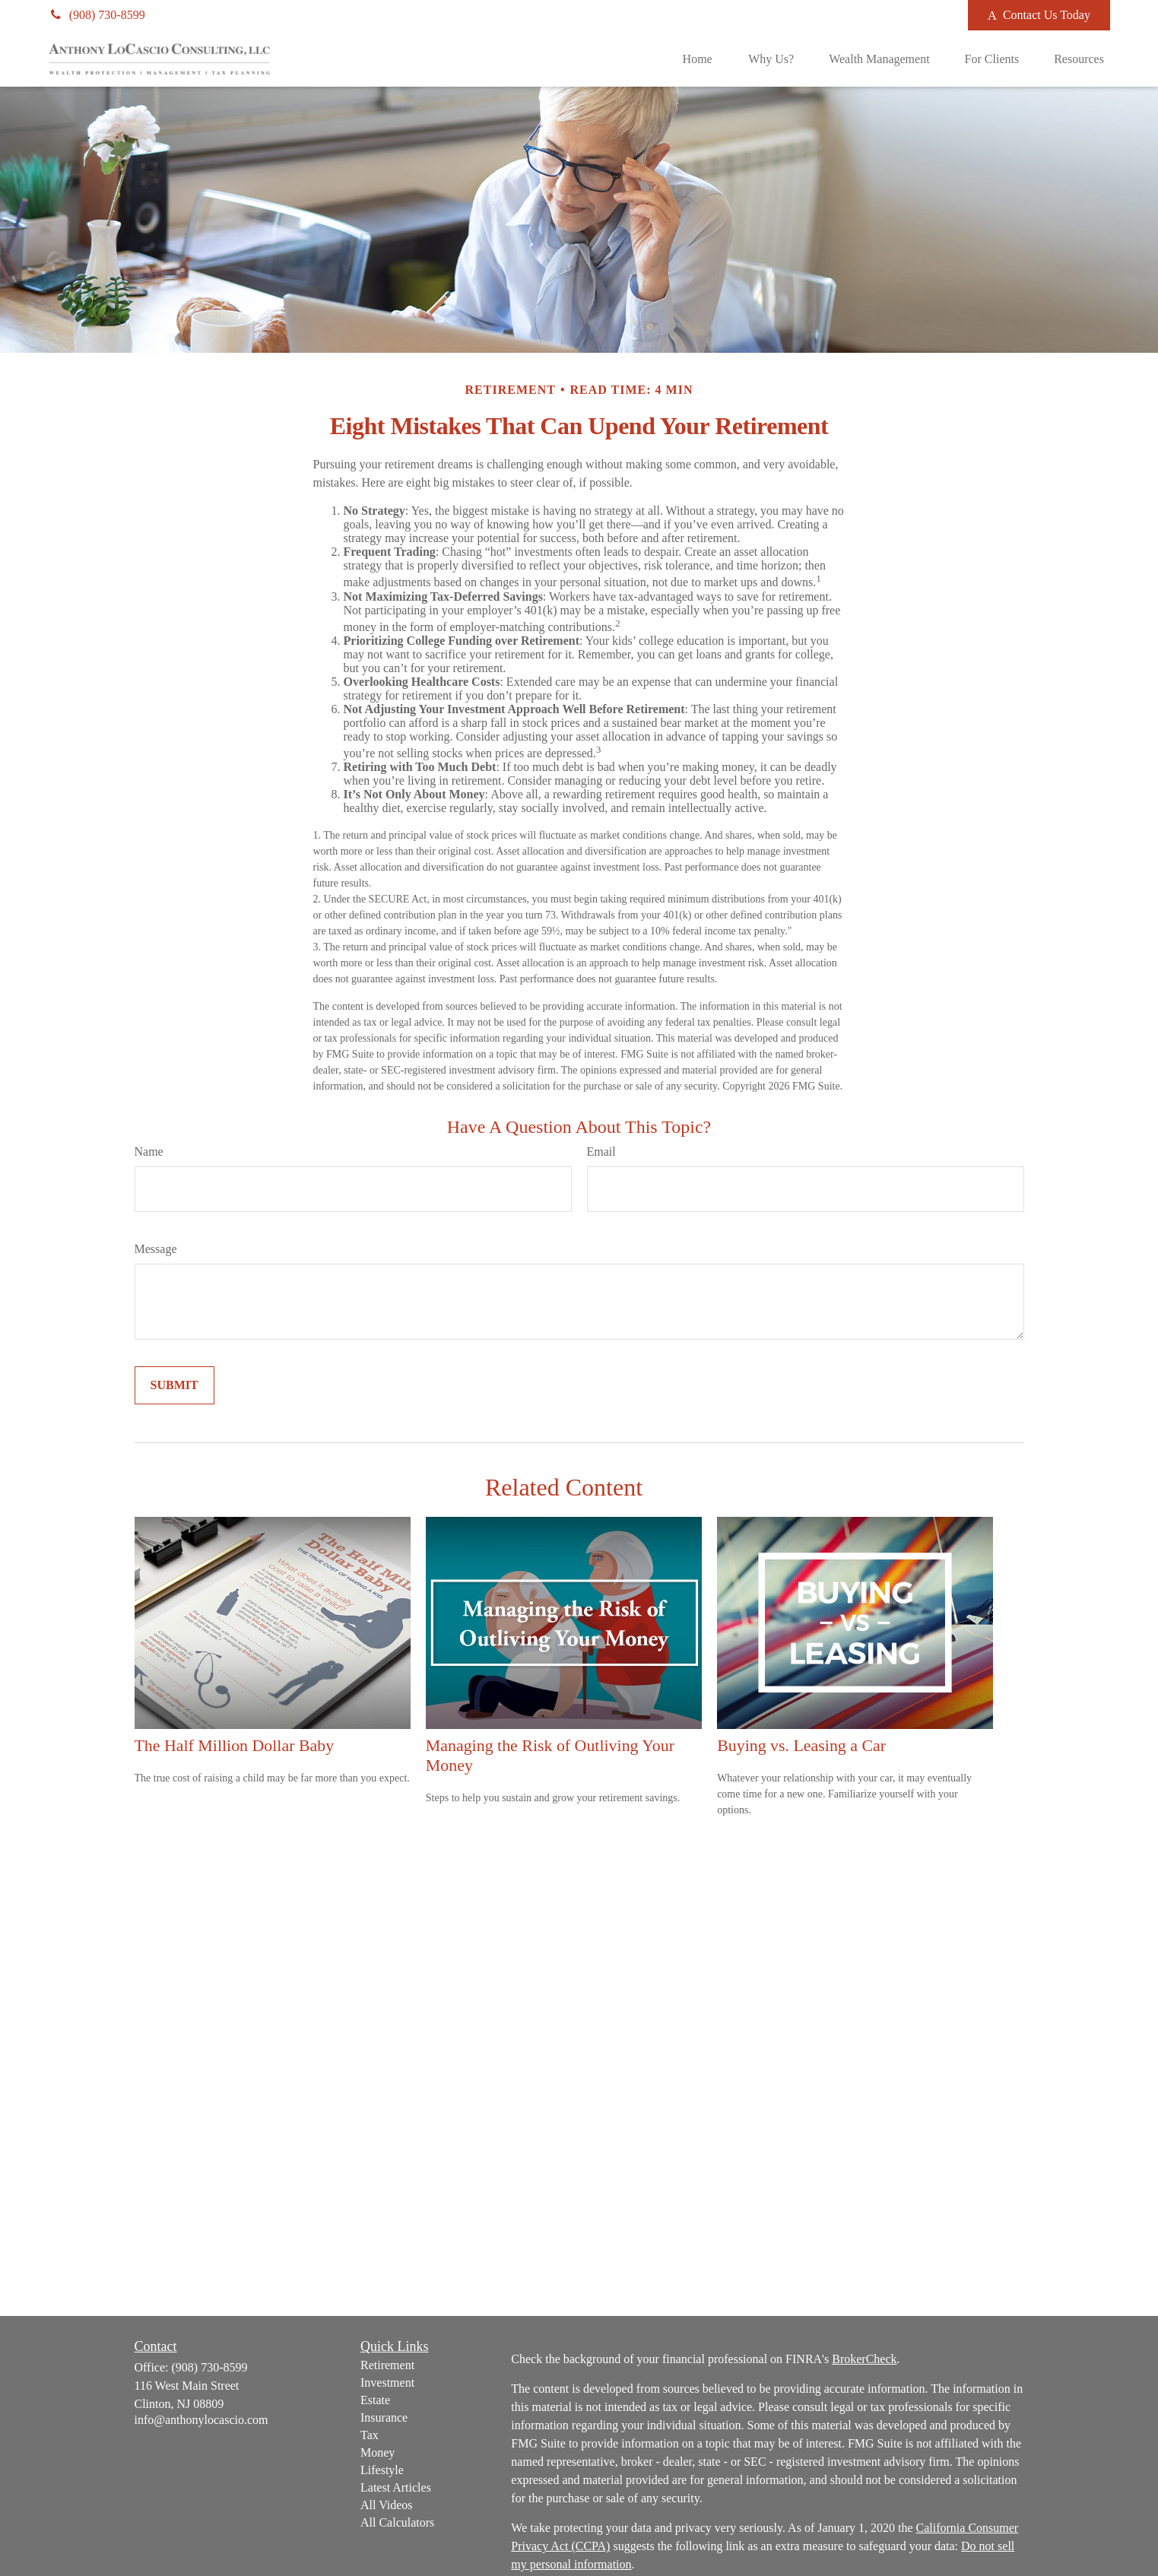 The height and width of the screenshot is (2576, 1158). Describe the element at coordinates (697, 59) in the screenshot. I see `[button]` at that location.